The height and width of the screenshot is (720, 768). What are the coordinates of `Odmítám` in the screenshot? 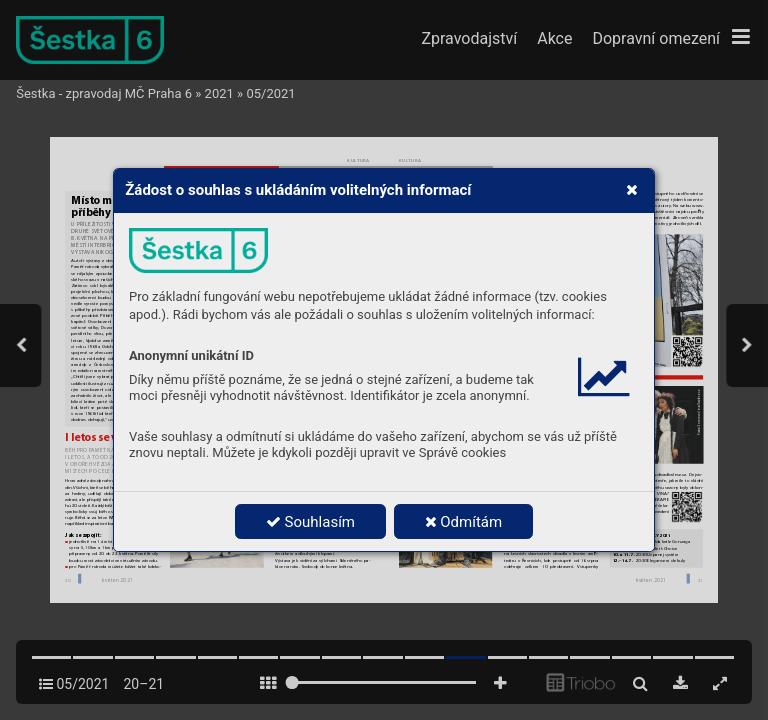 It's located at (464, 522).